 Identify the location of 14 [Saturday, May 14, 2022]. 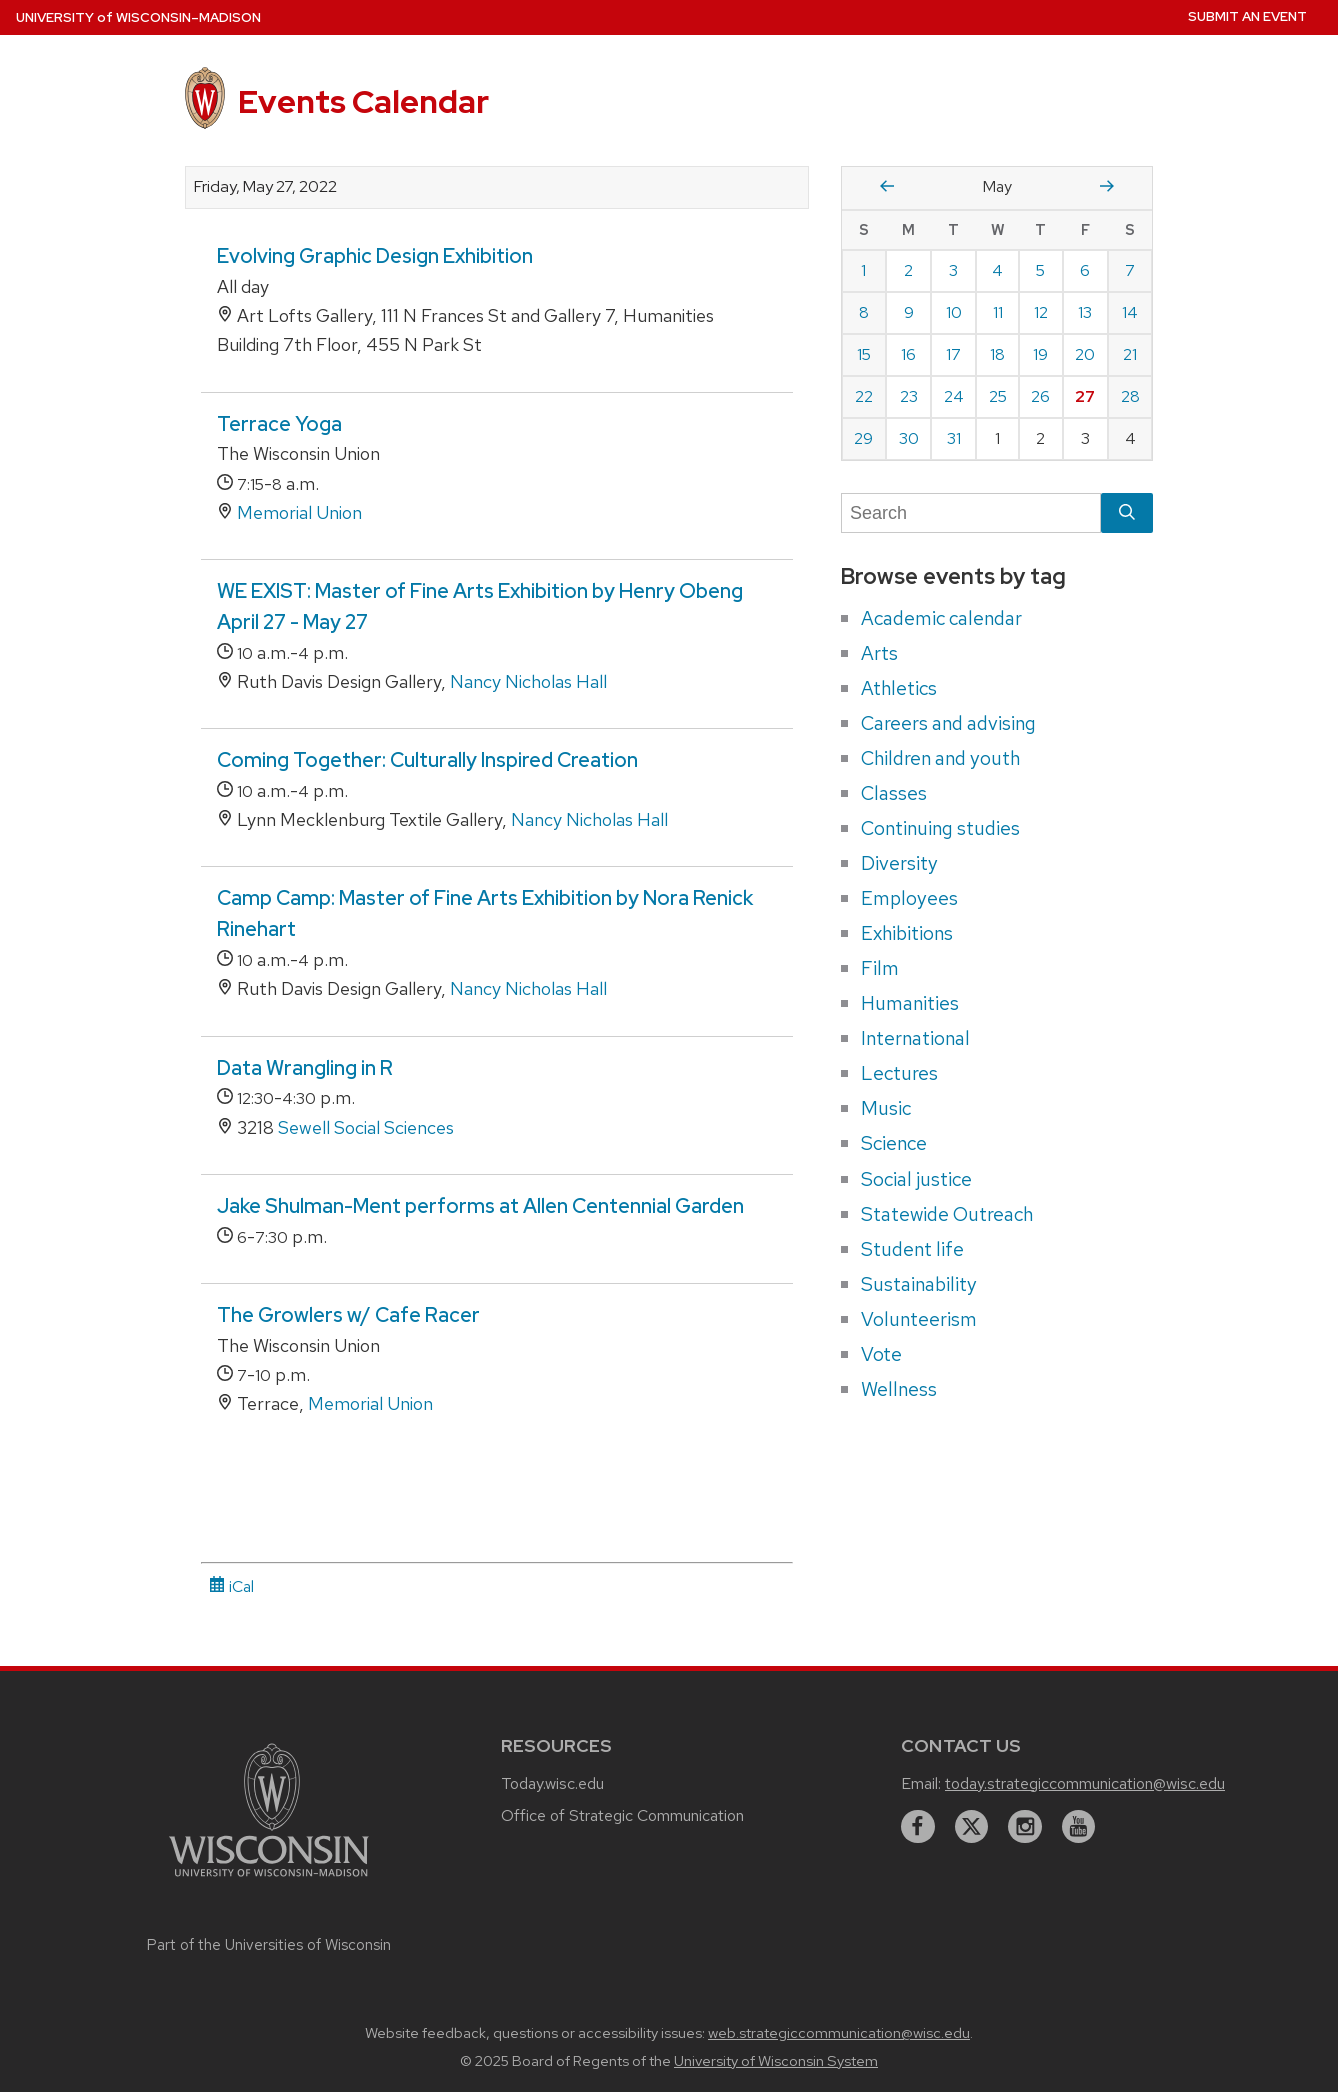
(1130, 312).